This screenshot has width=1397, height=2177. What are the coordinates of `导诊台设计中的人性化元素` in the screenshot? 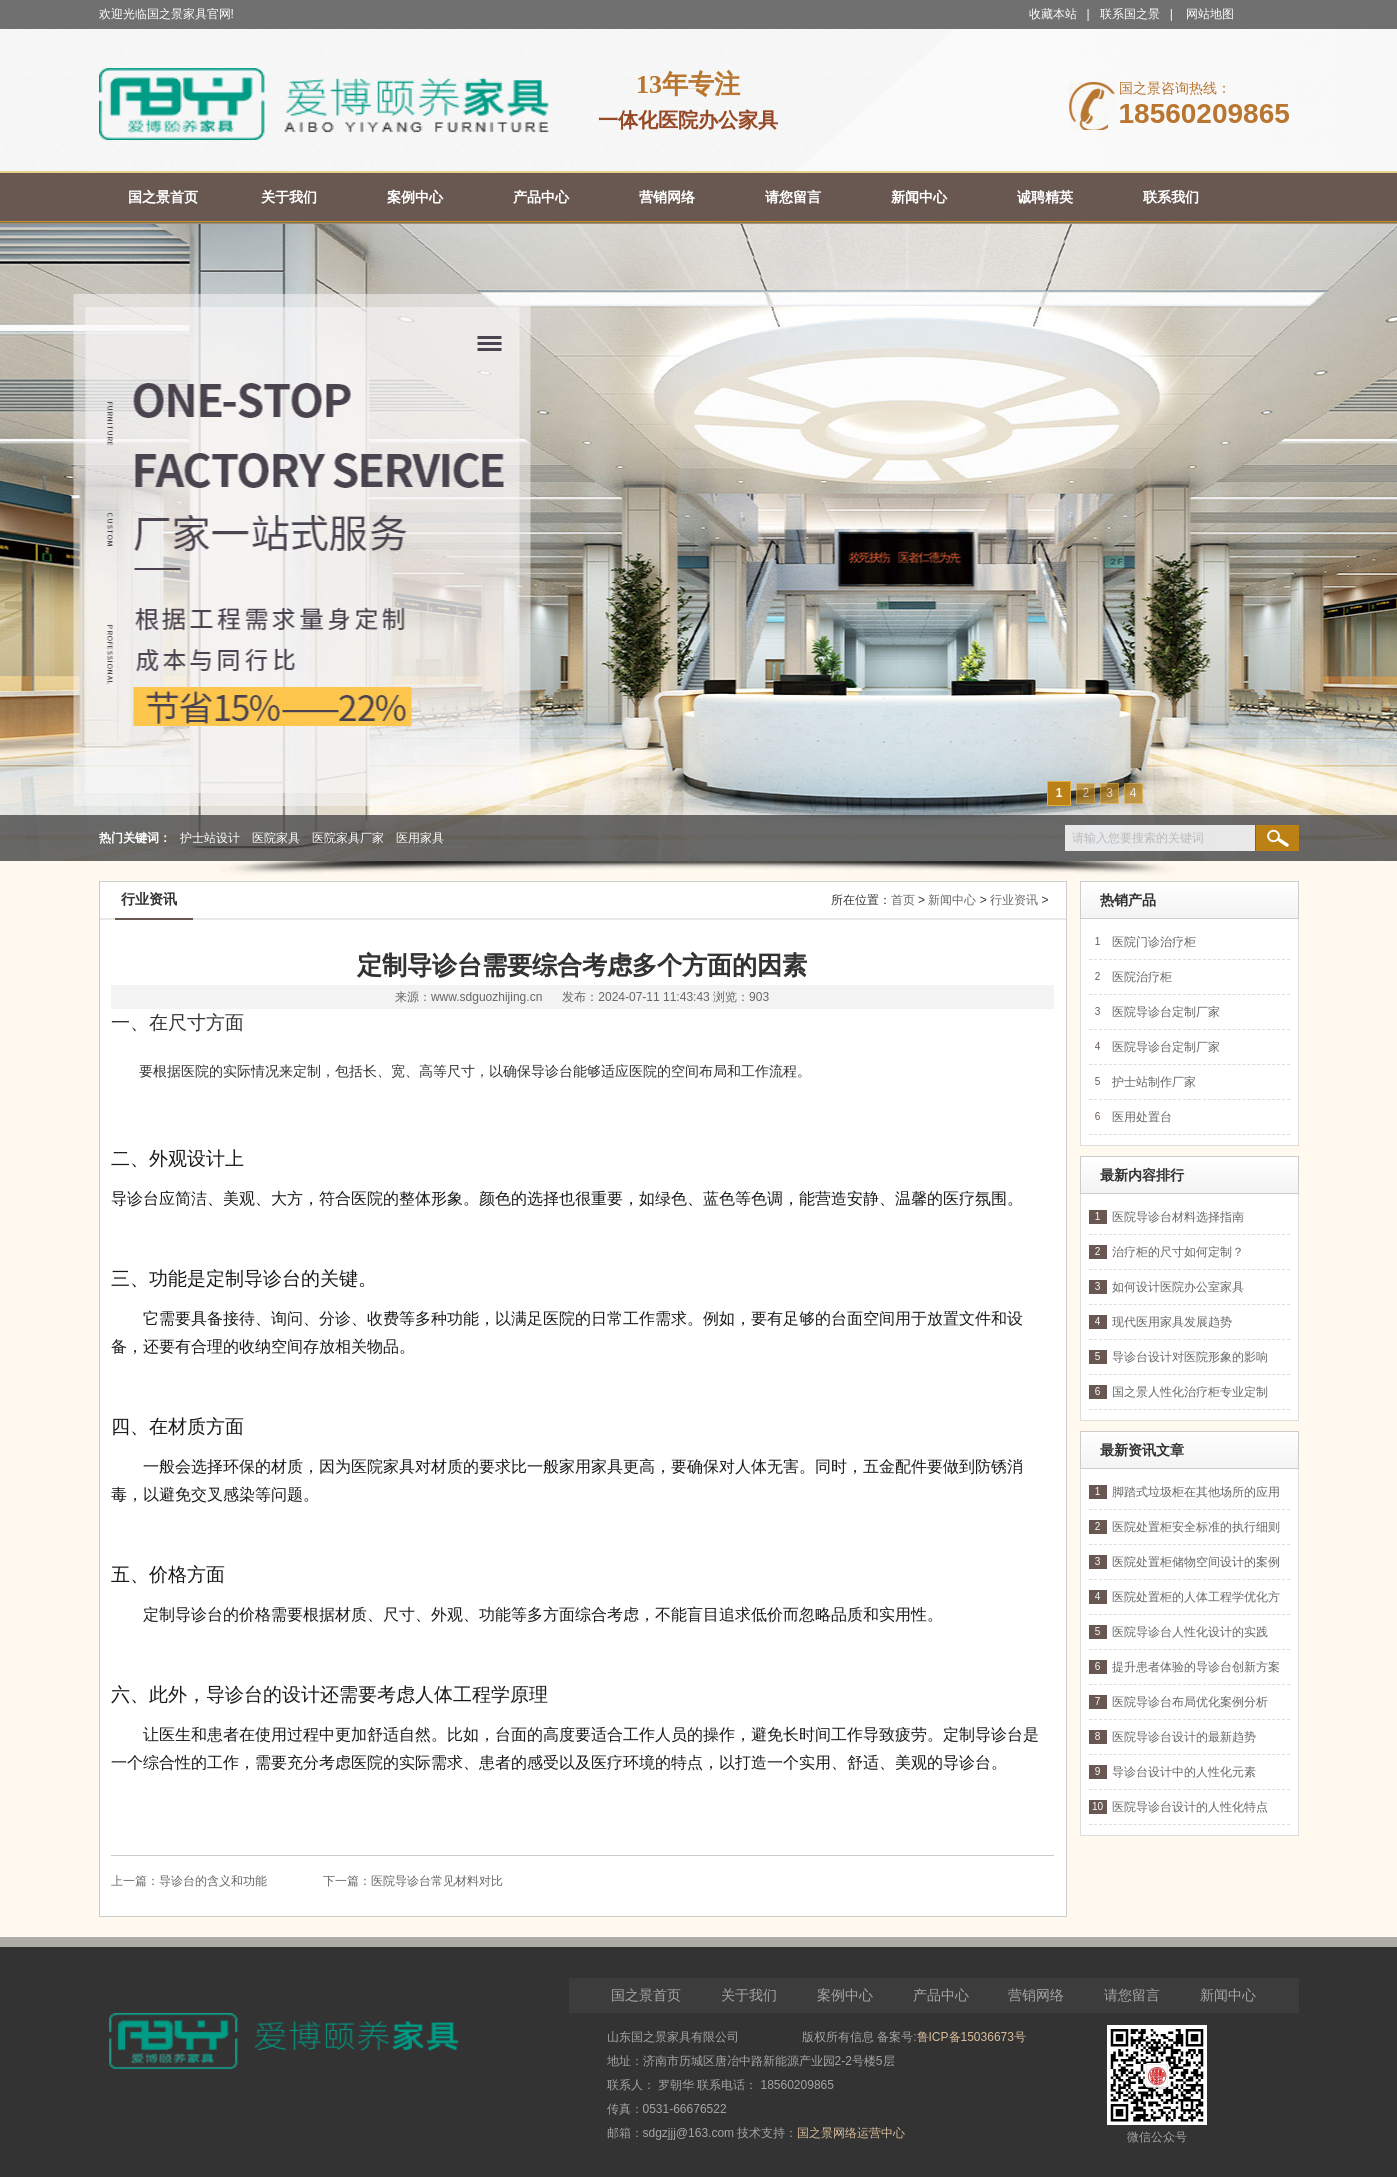 It's located at (1184, 1772).